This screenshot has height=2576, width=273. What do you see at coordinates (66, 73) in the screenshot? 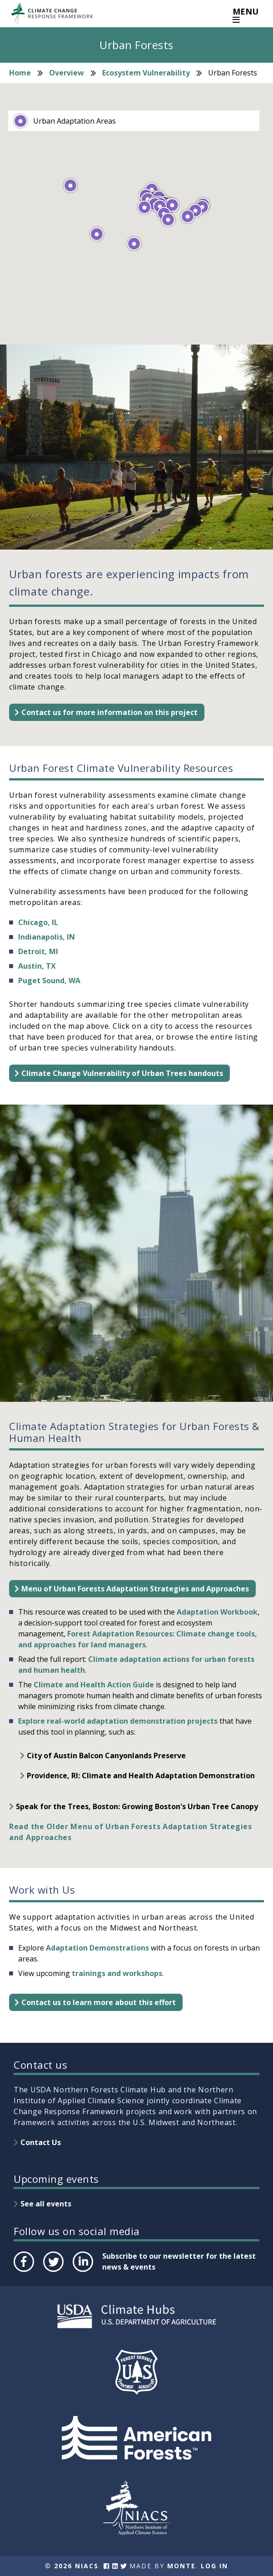
I see `Overview` at bounding box center [66, 73].